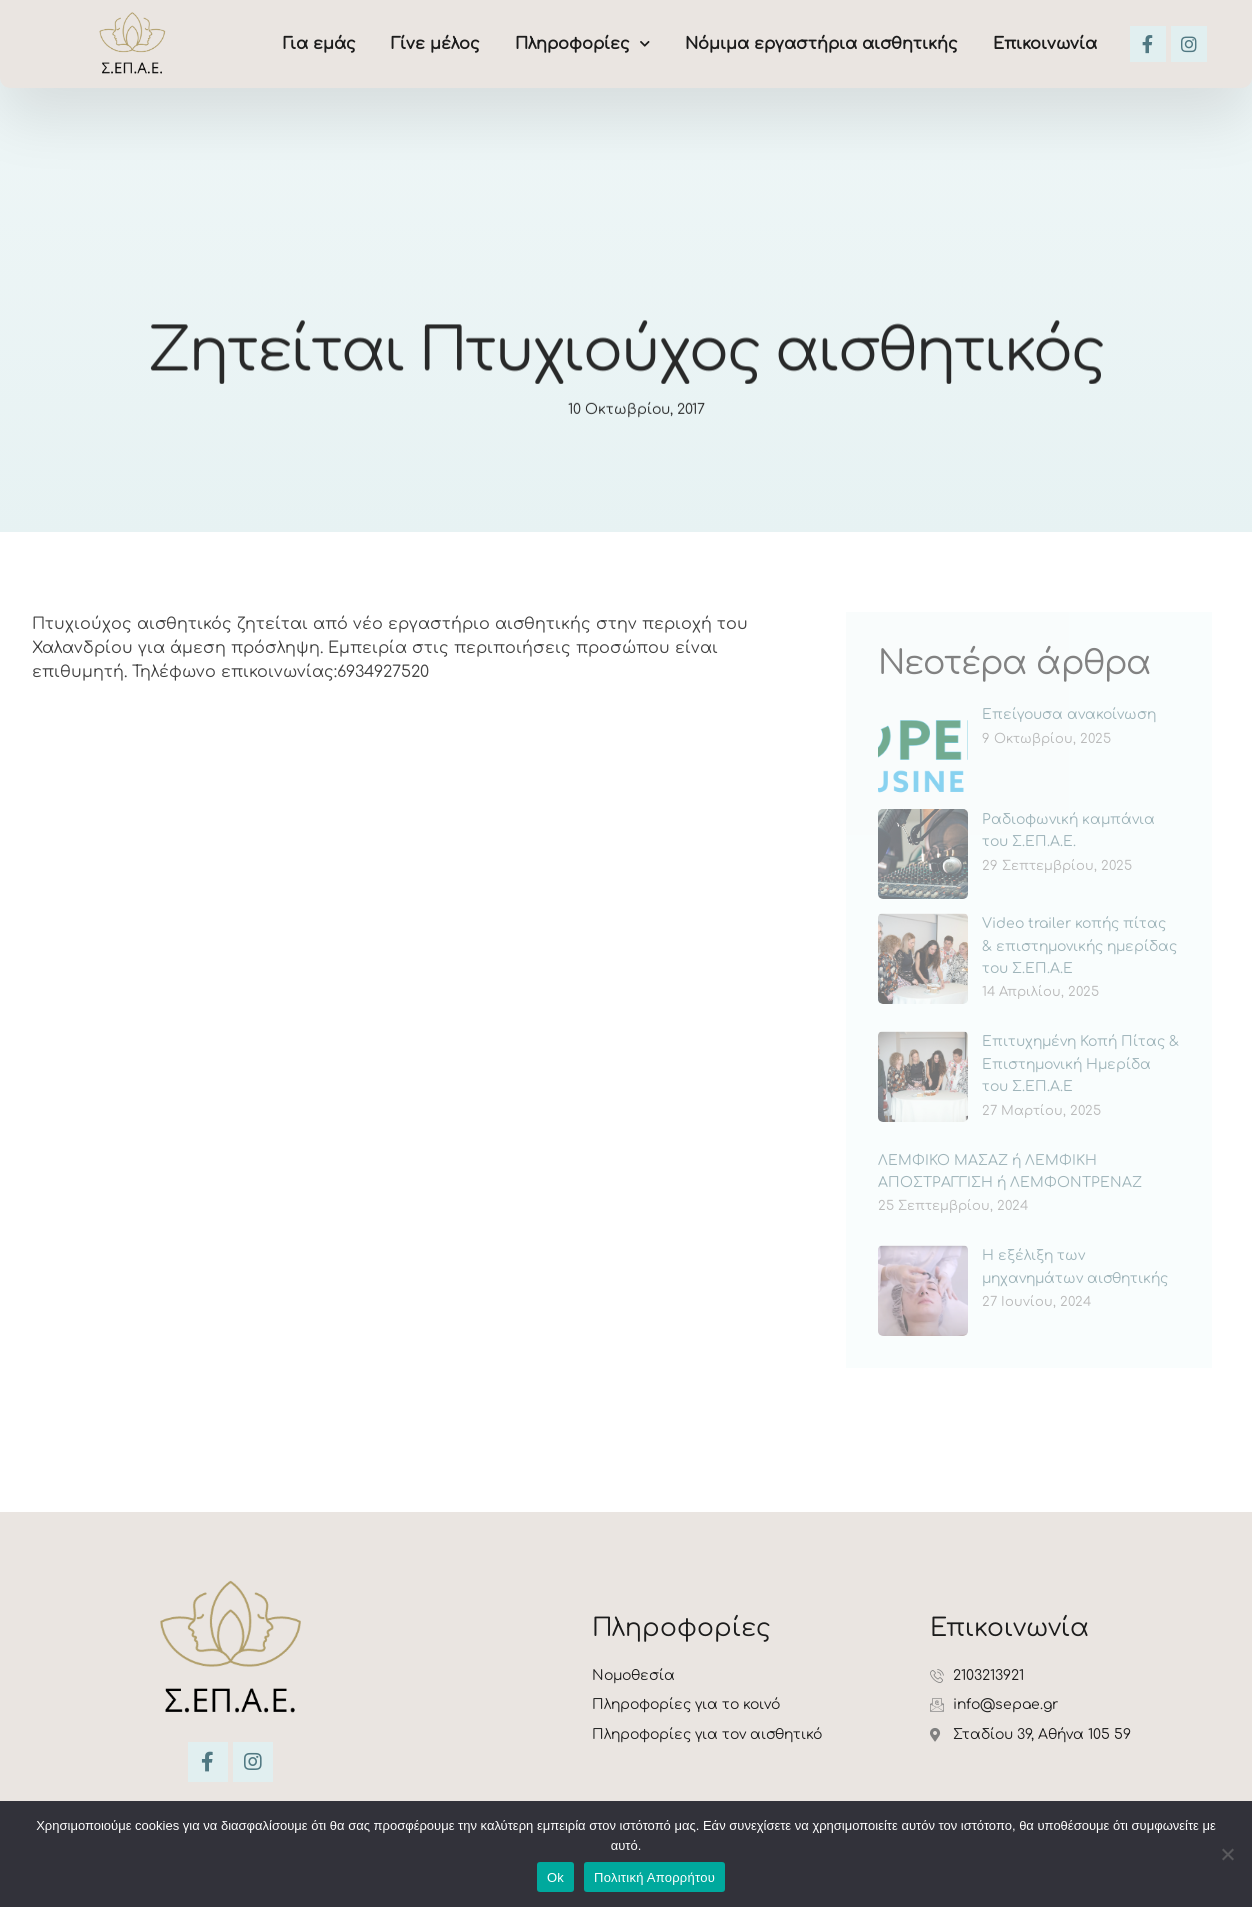  I want to click on Για εμάς, so click(319, 44).